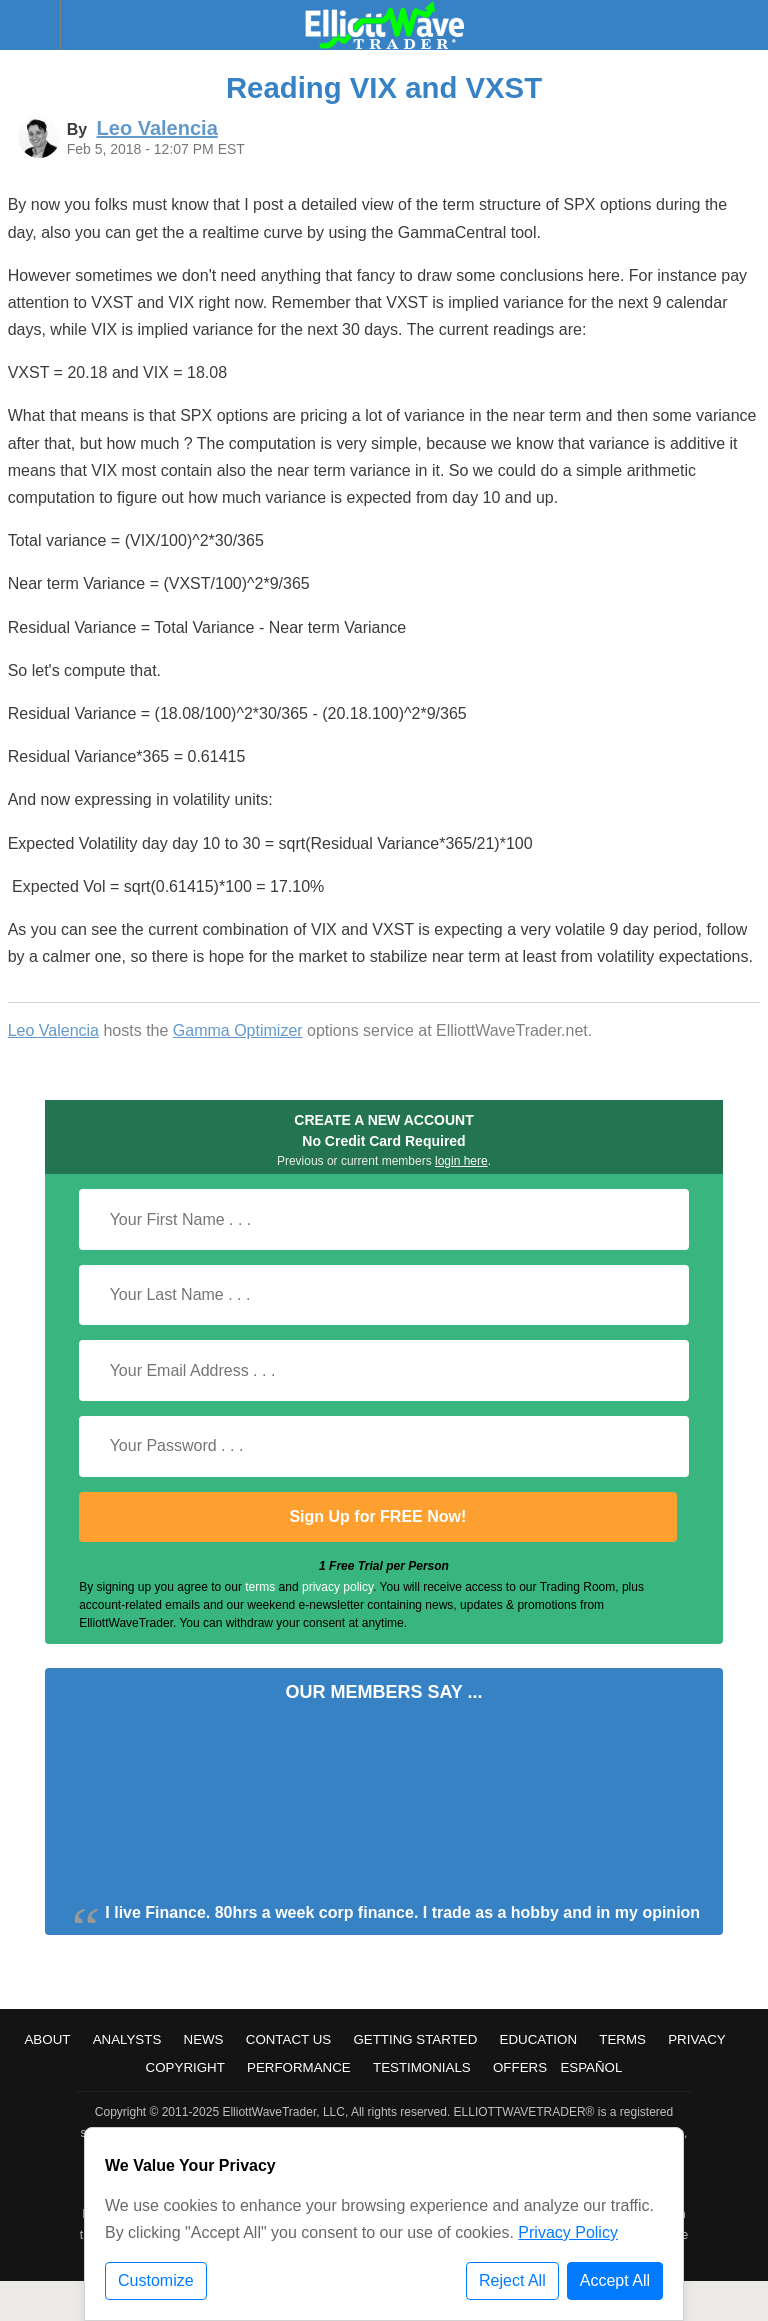 This screenshot has height=2321, width=768. Describe the element at coordinates (288, 2039) in the screenshot. I see `Contact Us` at that location.